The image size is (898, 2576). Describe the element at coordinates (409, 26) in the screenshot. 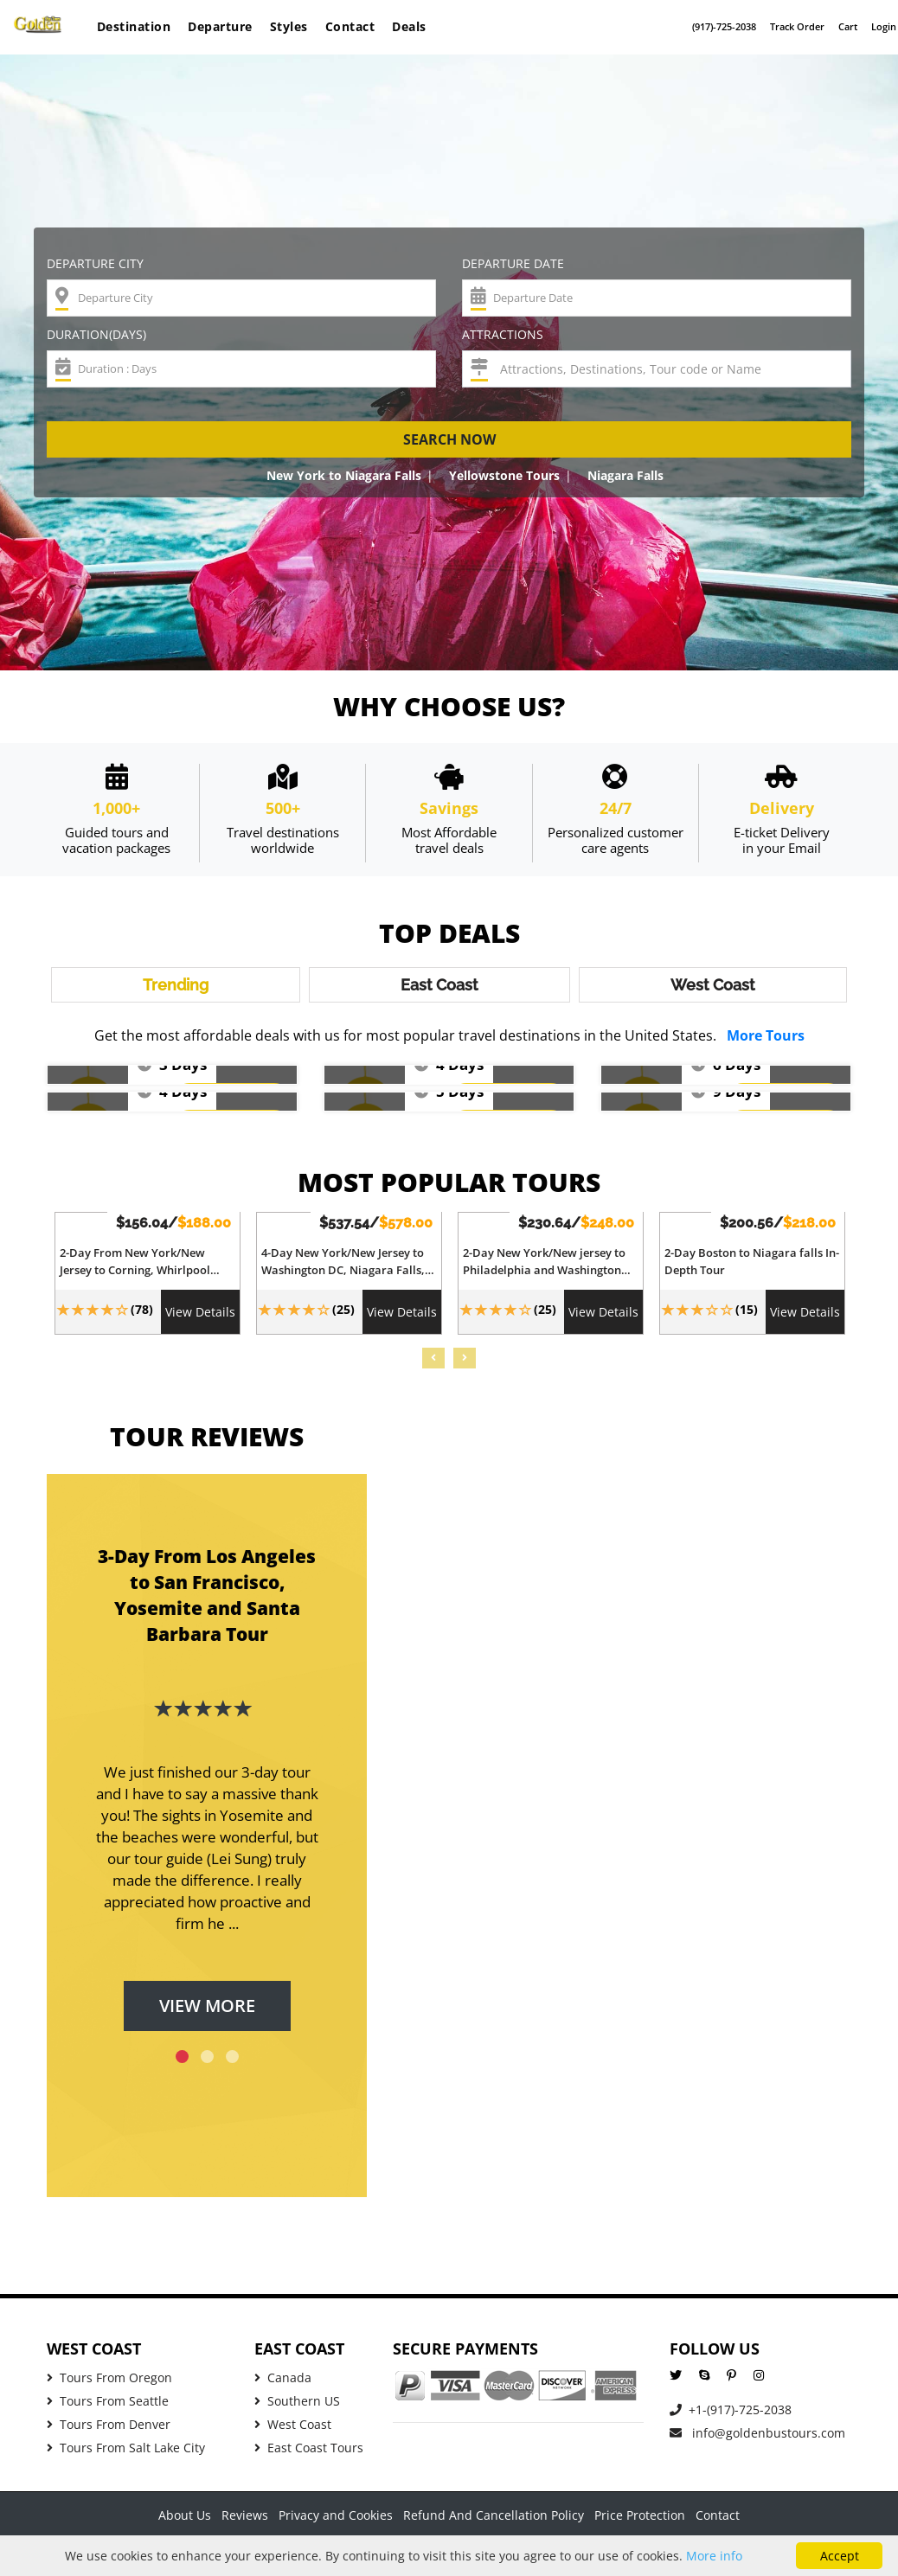

I see `Deals` at that location.